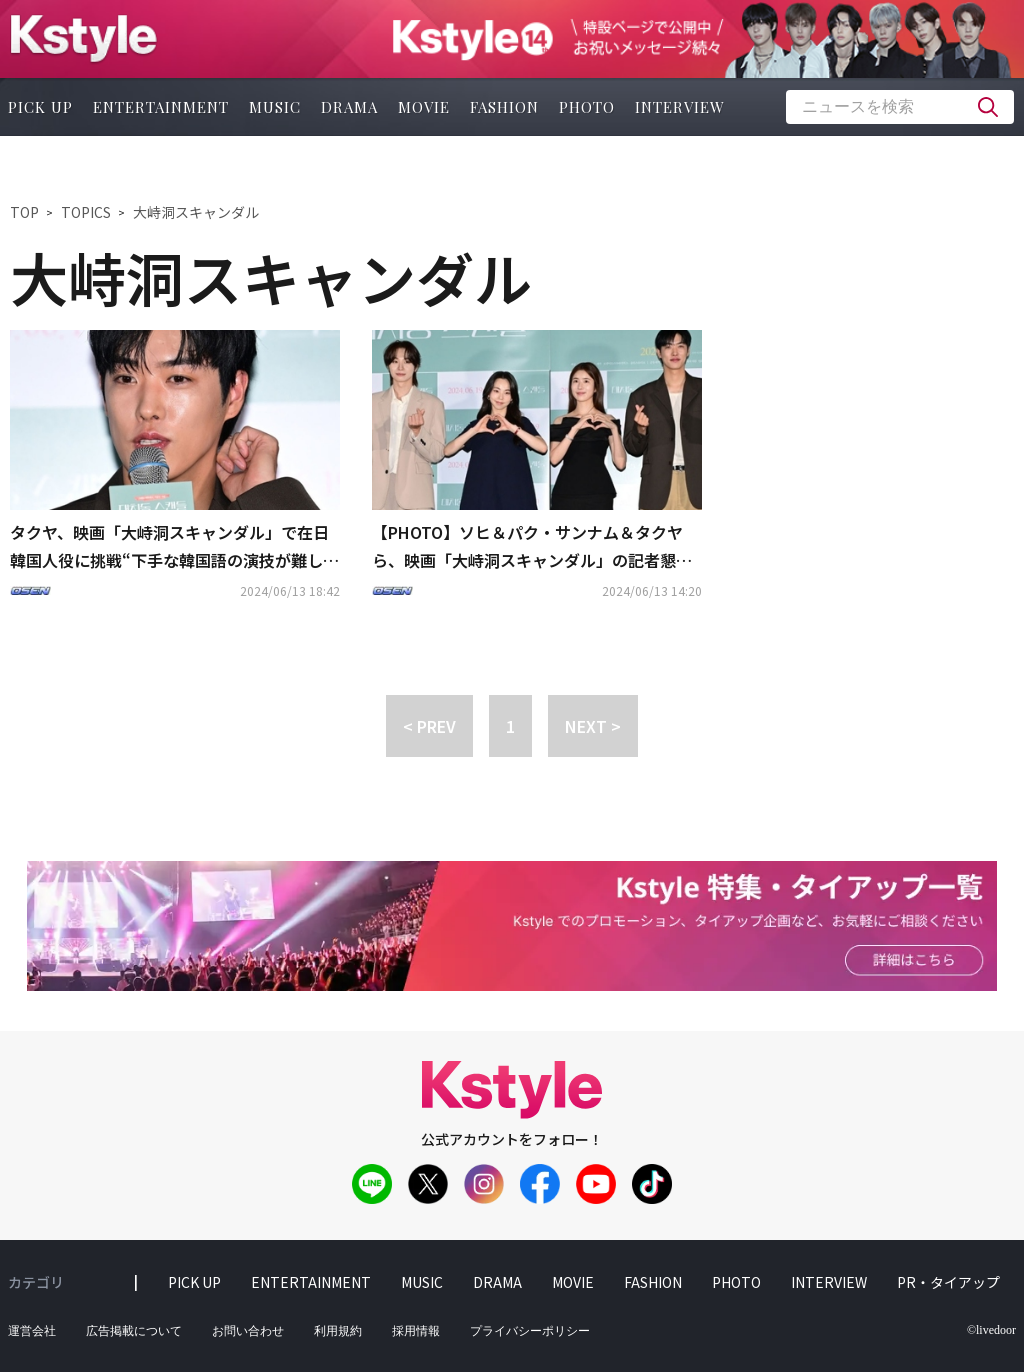 This screenshot has width=1024, height=1372. What do you see at coordinates (24, 212) in the screenshot?
I see `TOP` at bounding box center [24, 212].